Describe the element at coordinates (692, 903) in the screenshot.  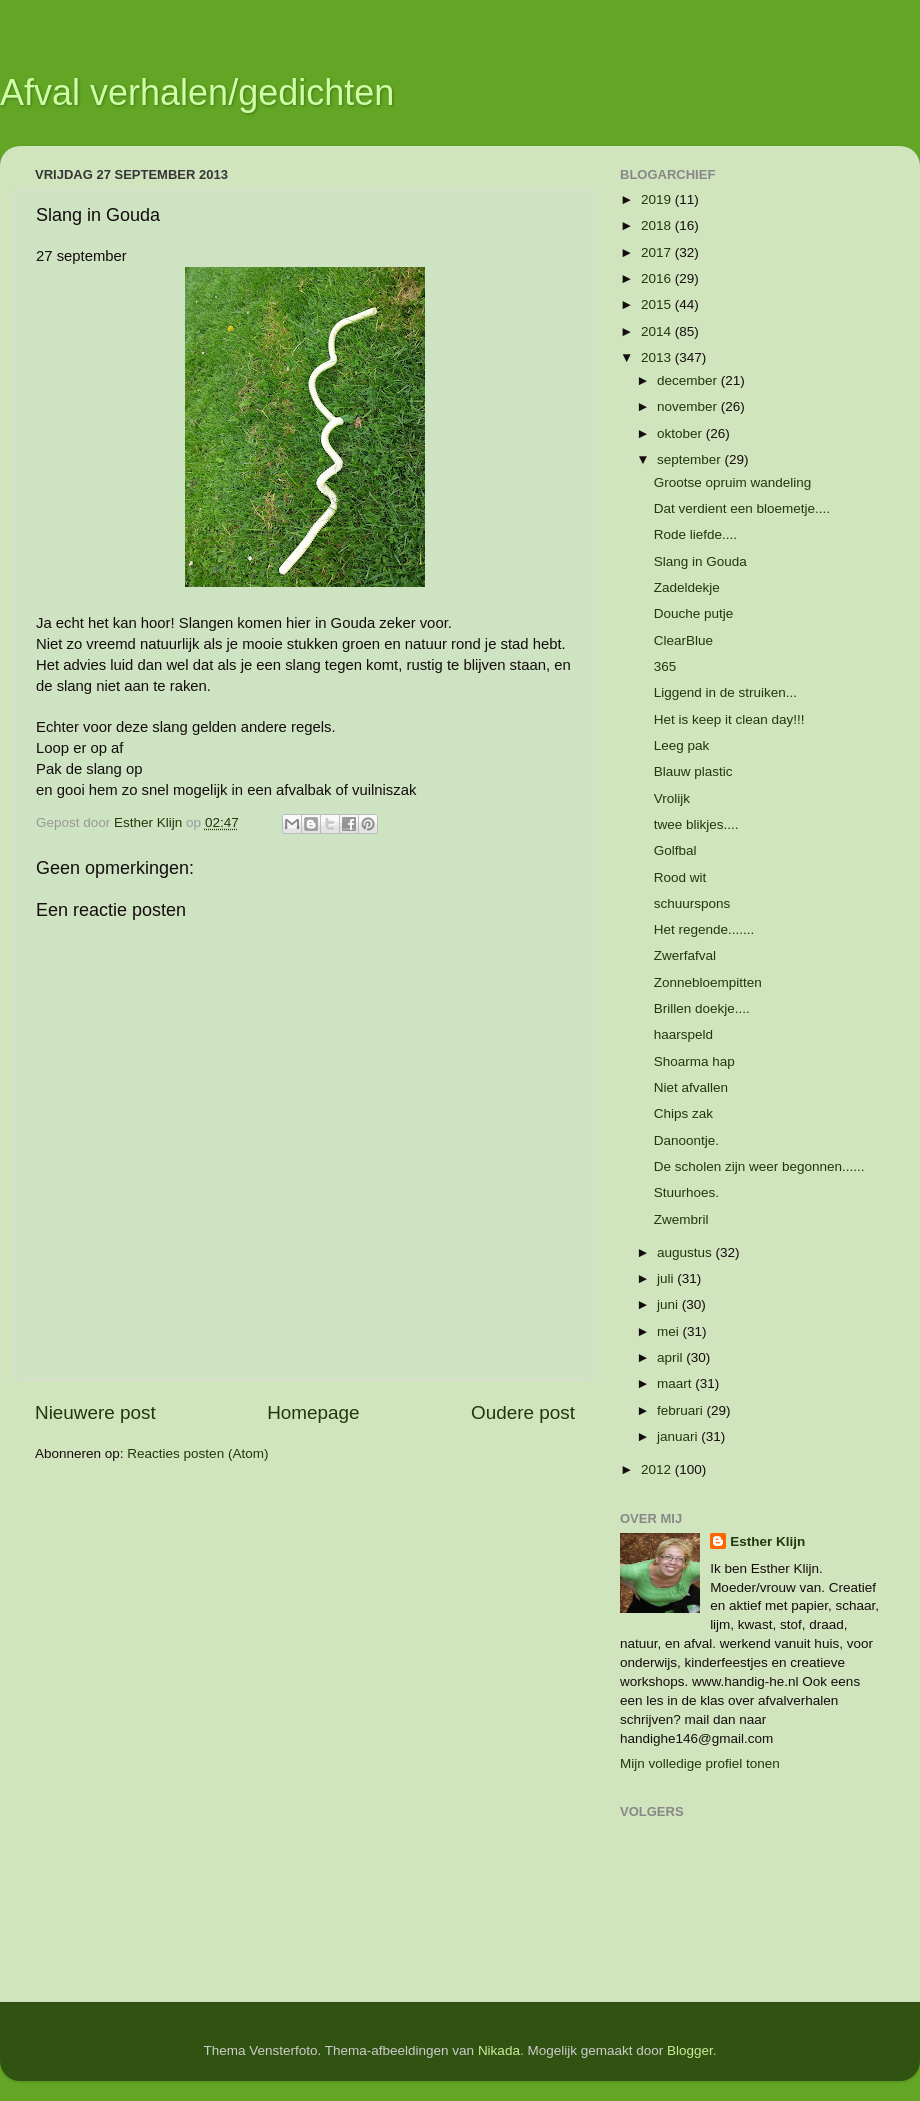
I see `schuurspons` at that location.